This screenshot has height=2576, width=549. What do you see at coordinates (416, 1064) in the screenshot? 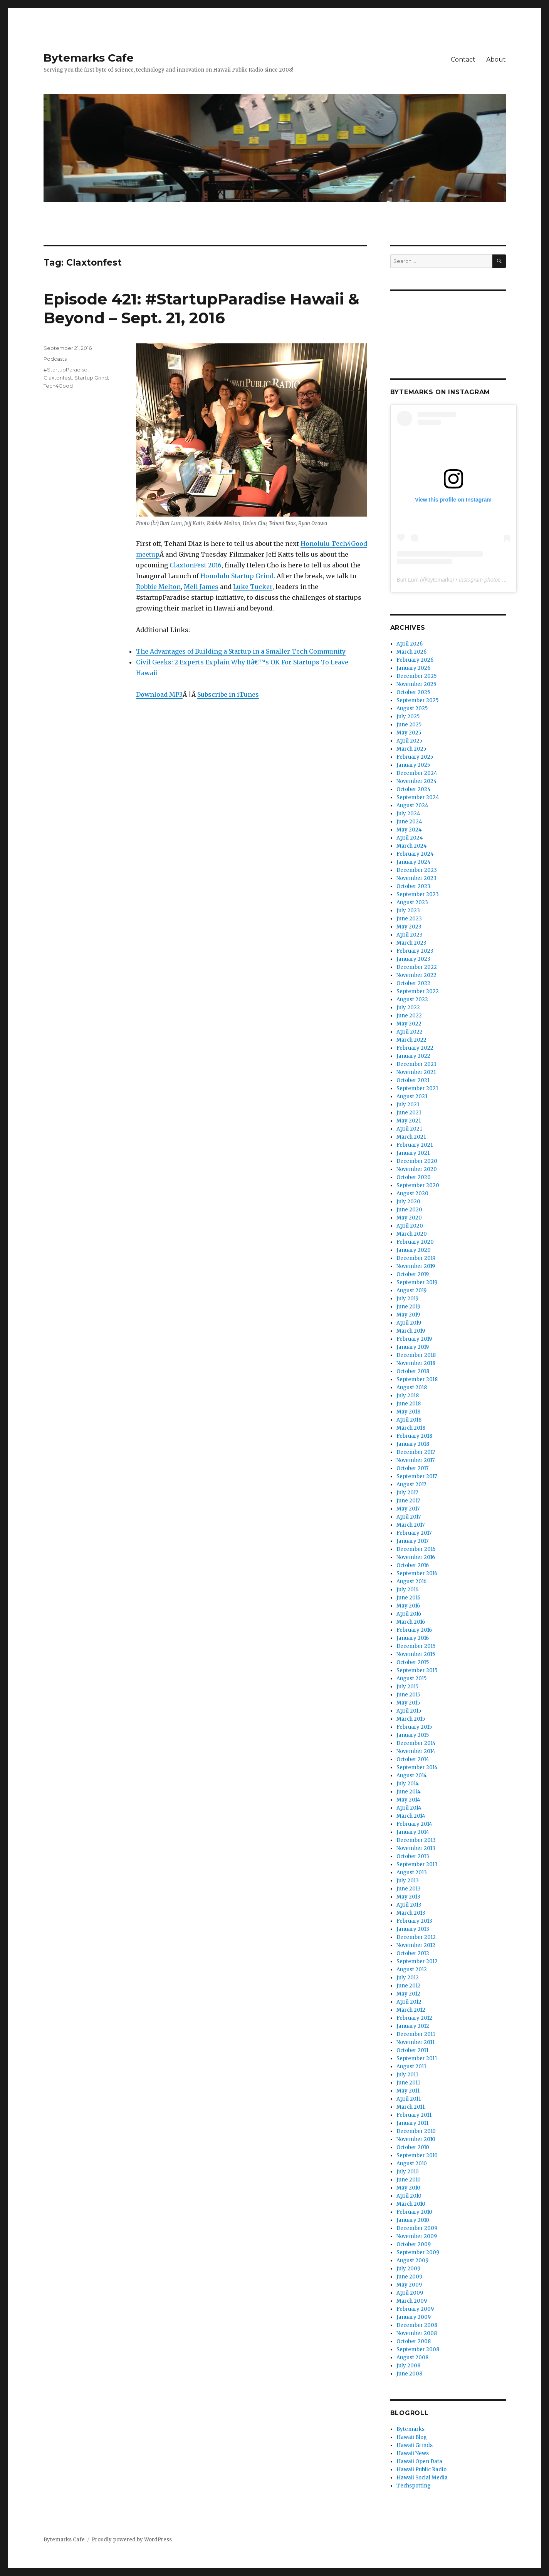
I see `December 2021` at bounding box center [416, 1064].